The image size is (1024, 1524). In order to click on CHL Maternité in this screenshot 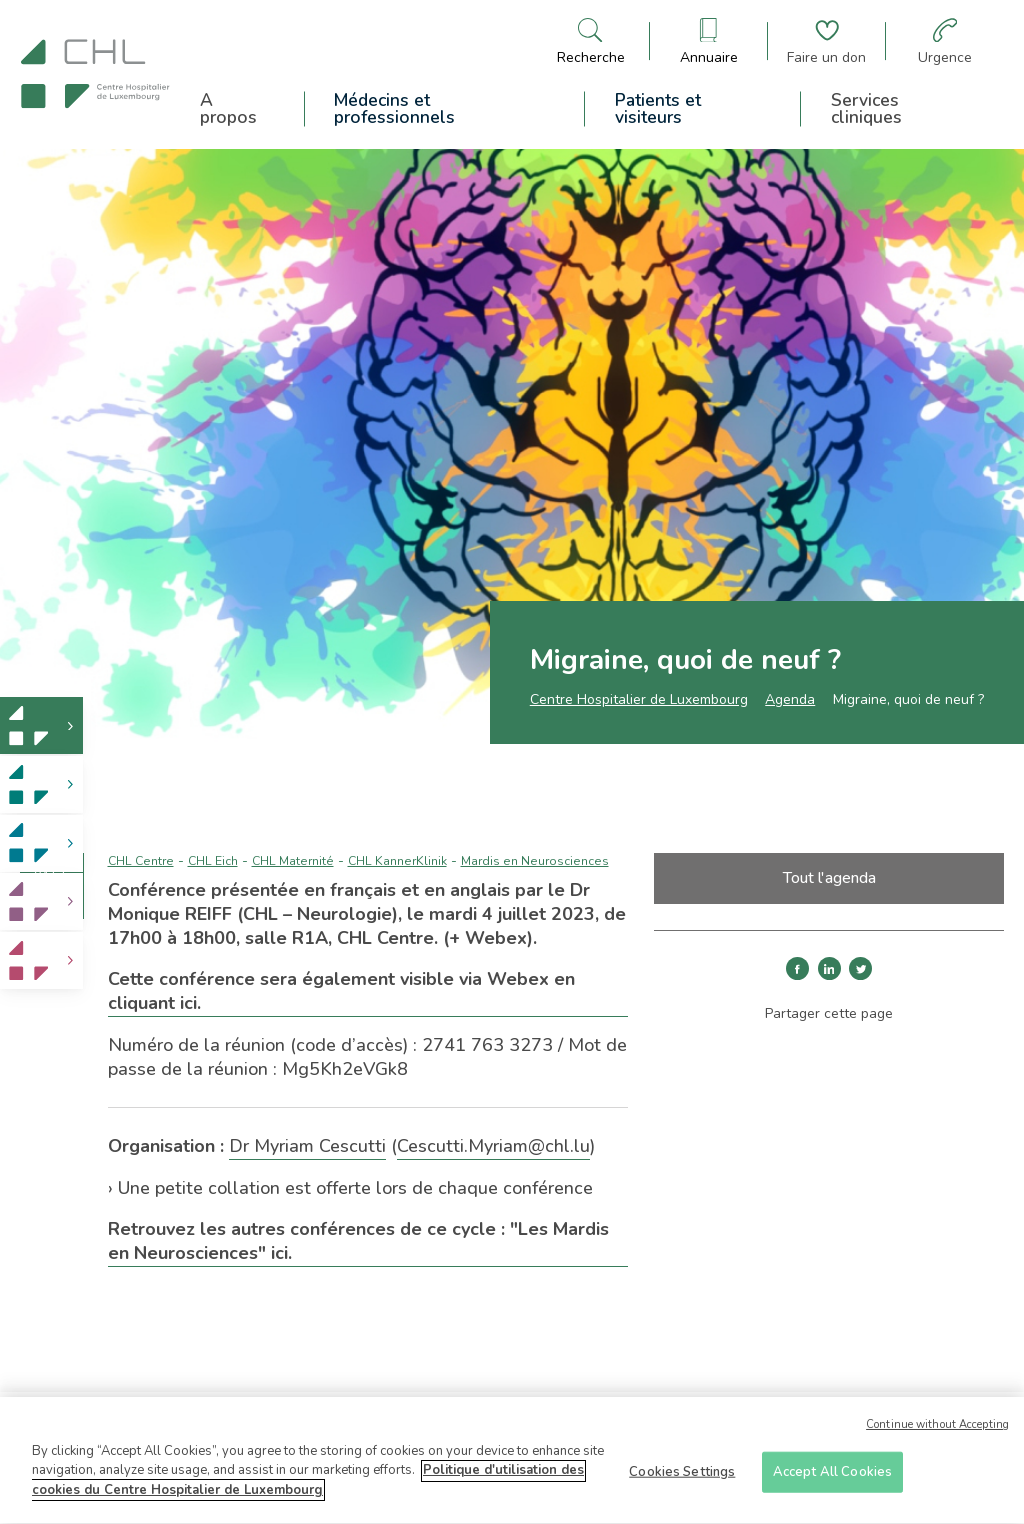, I will do `click(293, 861)`.